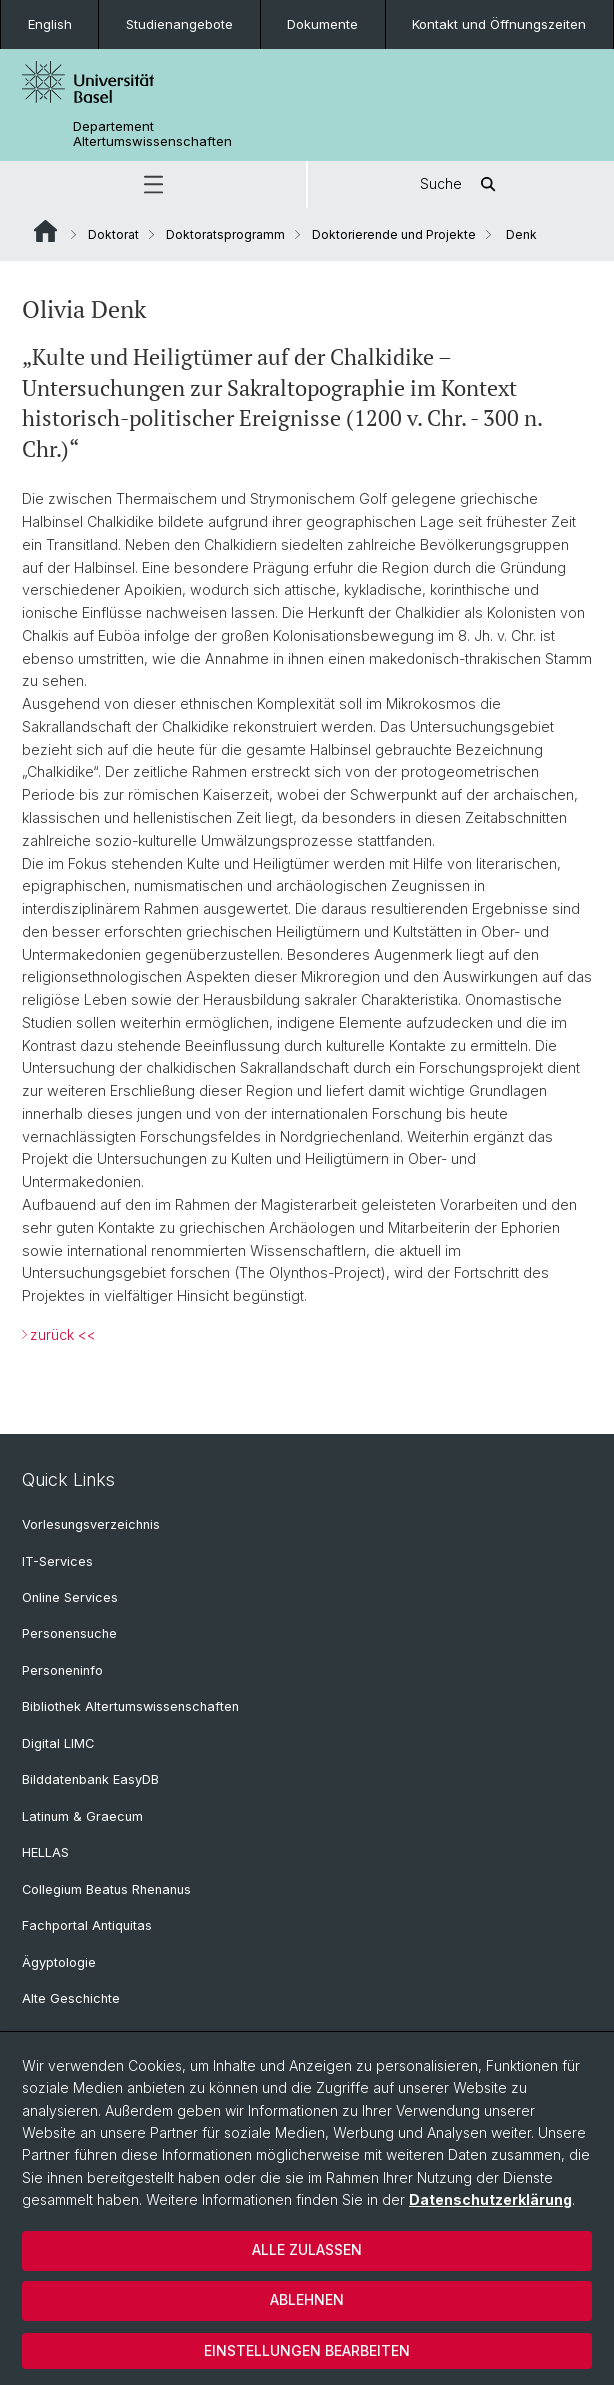  Describe the element at coordinates (91, 1524) in the screenshot. I see `Vorlesungsverzeichnis` at that location.